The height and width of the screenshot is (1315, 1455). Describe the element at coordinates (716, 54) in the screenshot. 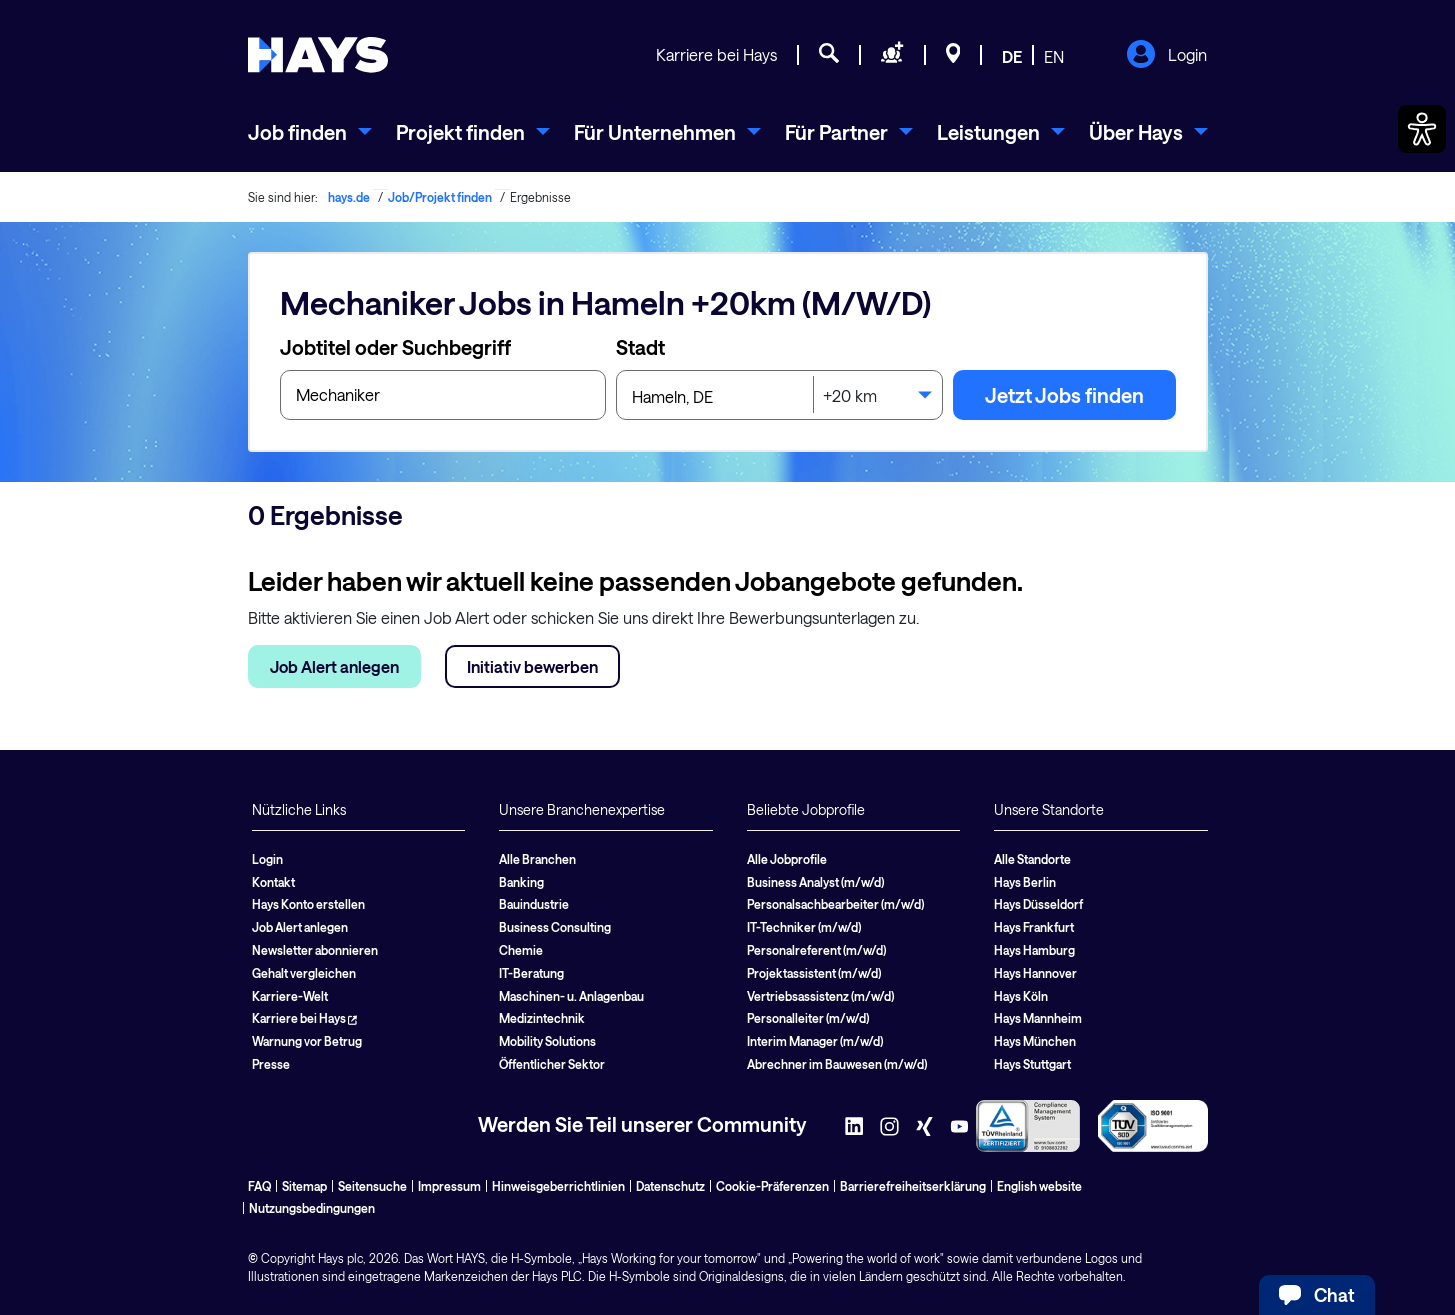

I see `Karriere bei Hays` at that location.